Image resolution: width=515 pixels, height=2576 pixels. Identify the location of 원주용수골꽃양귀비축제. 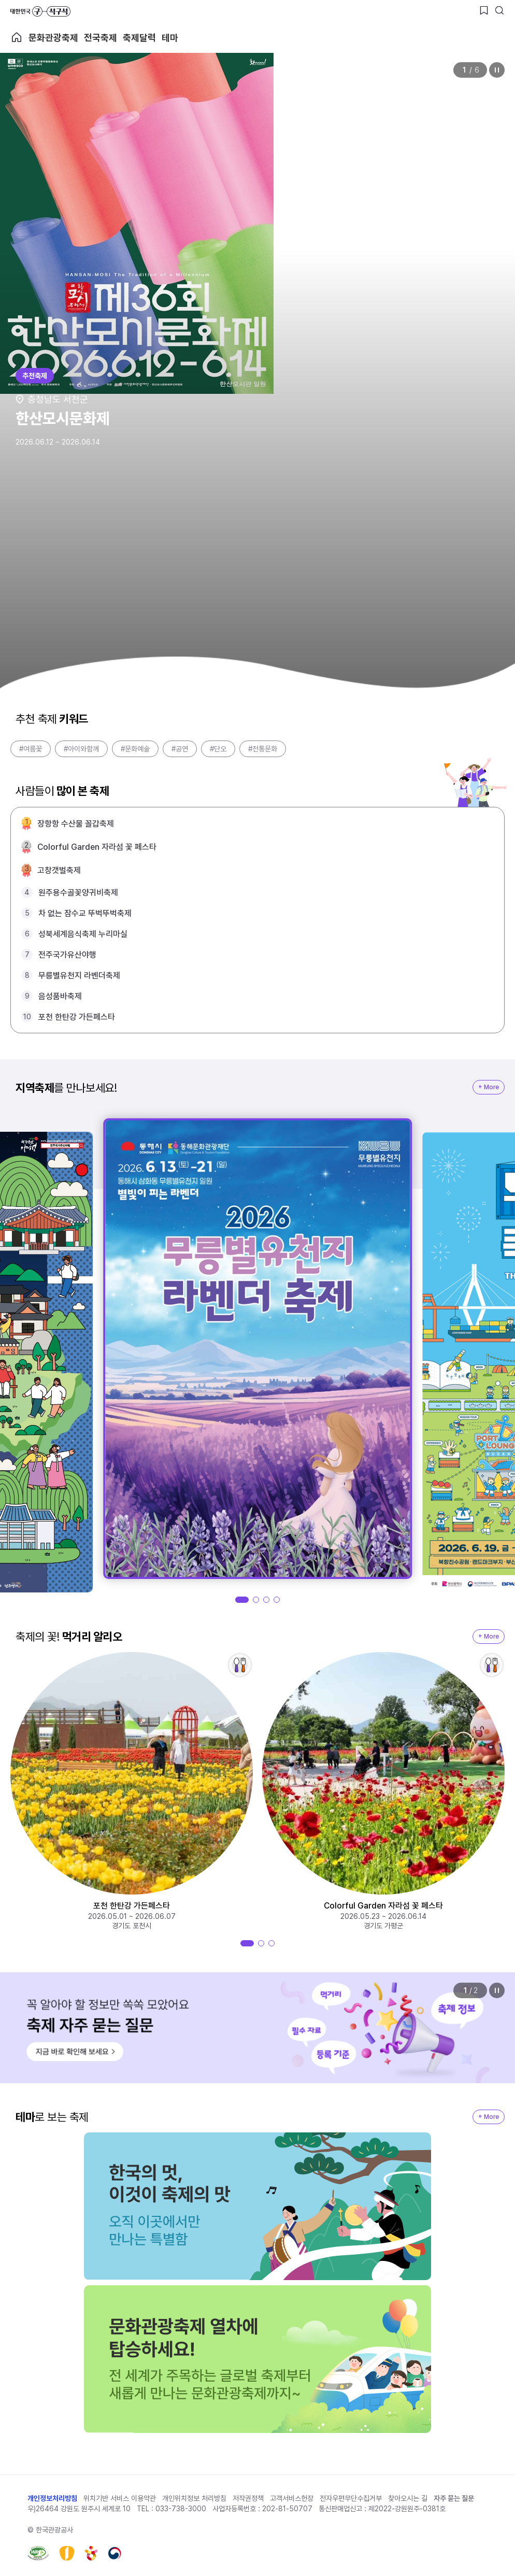
(78, 893).